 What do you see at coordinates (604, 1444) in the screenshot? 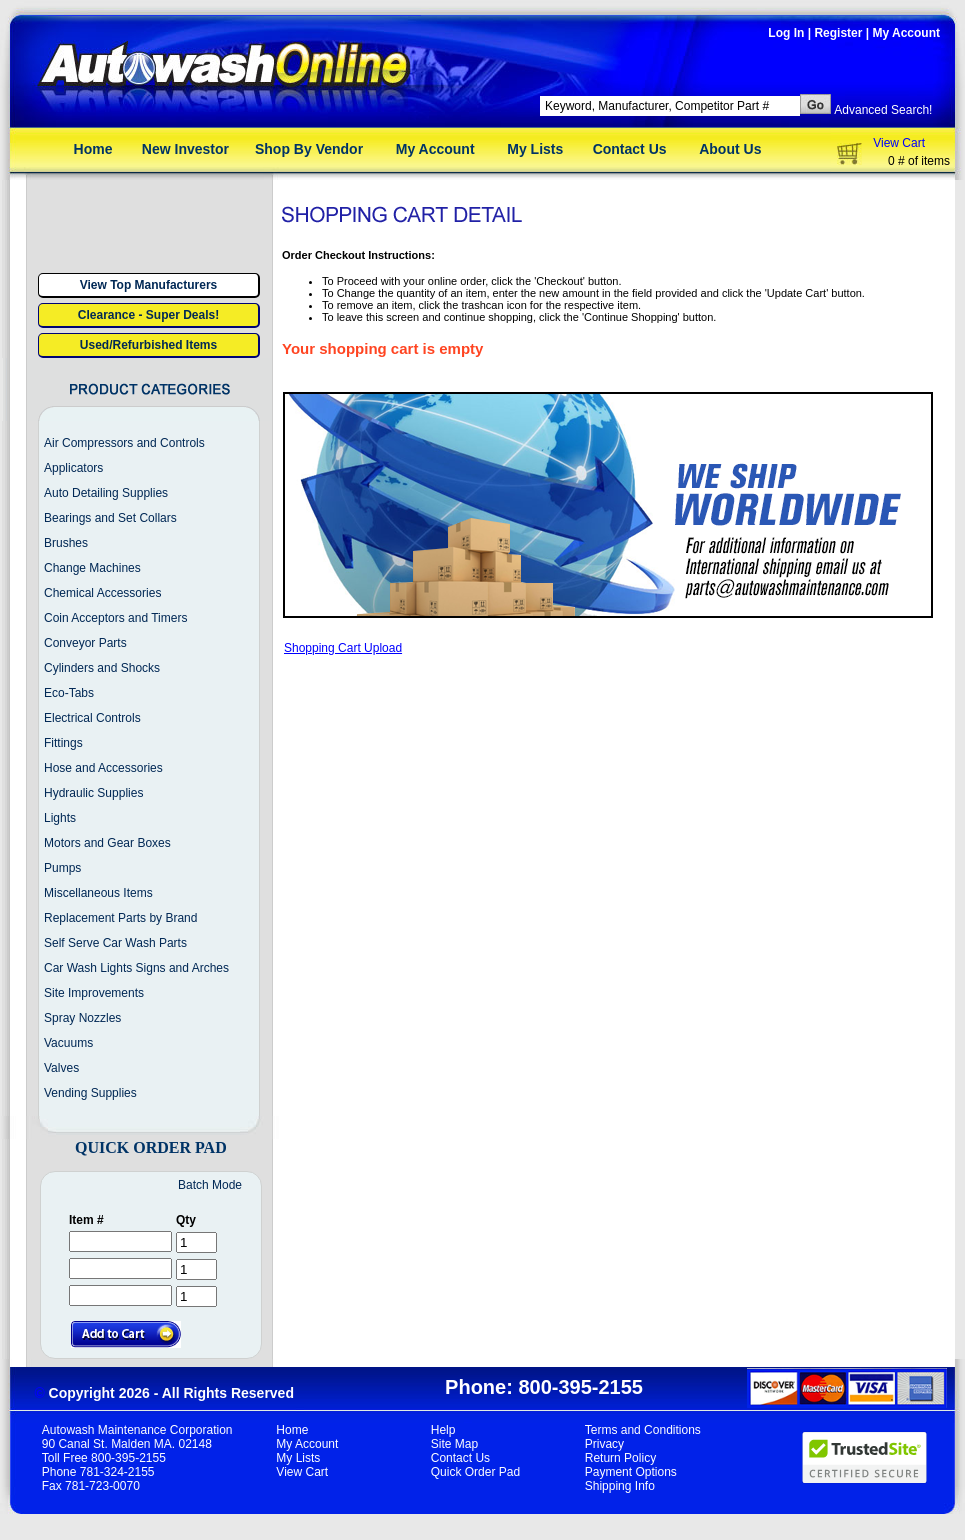
I see `Privacy` at bounding box center [604, 1444].